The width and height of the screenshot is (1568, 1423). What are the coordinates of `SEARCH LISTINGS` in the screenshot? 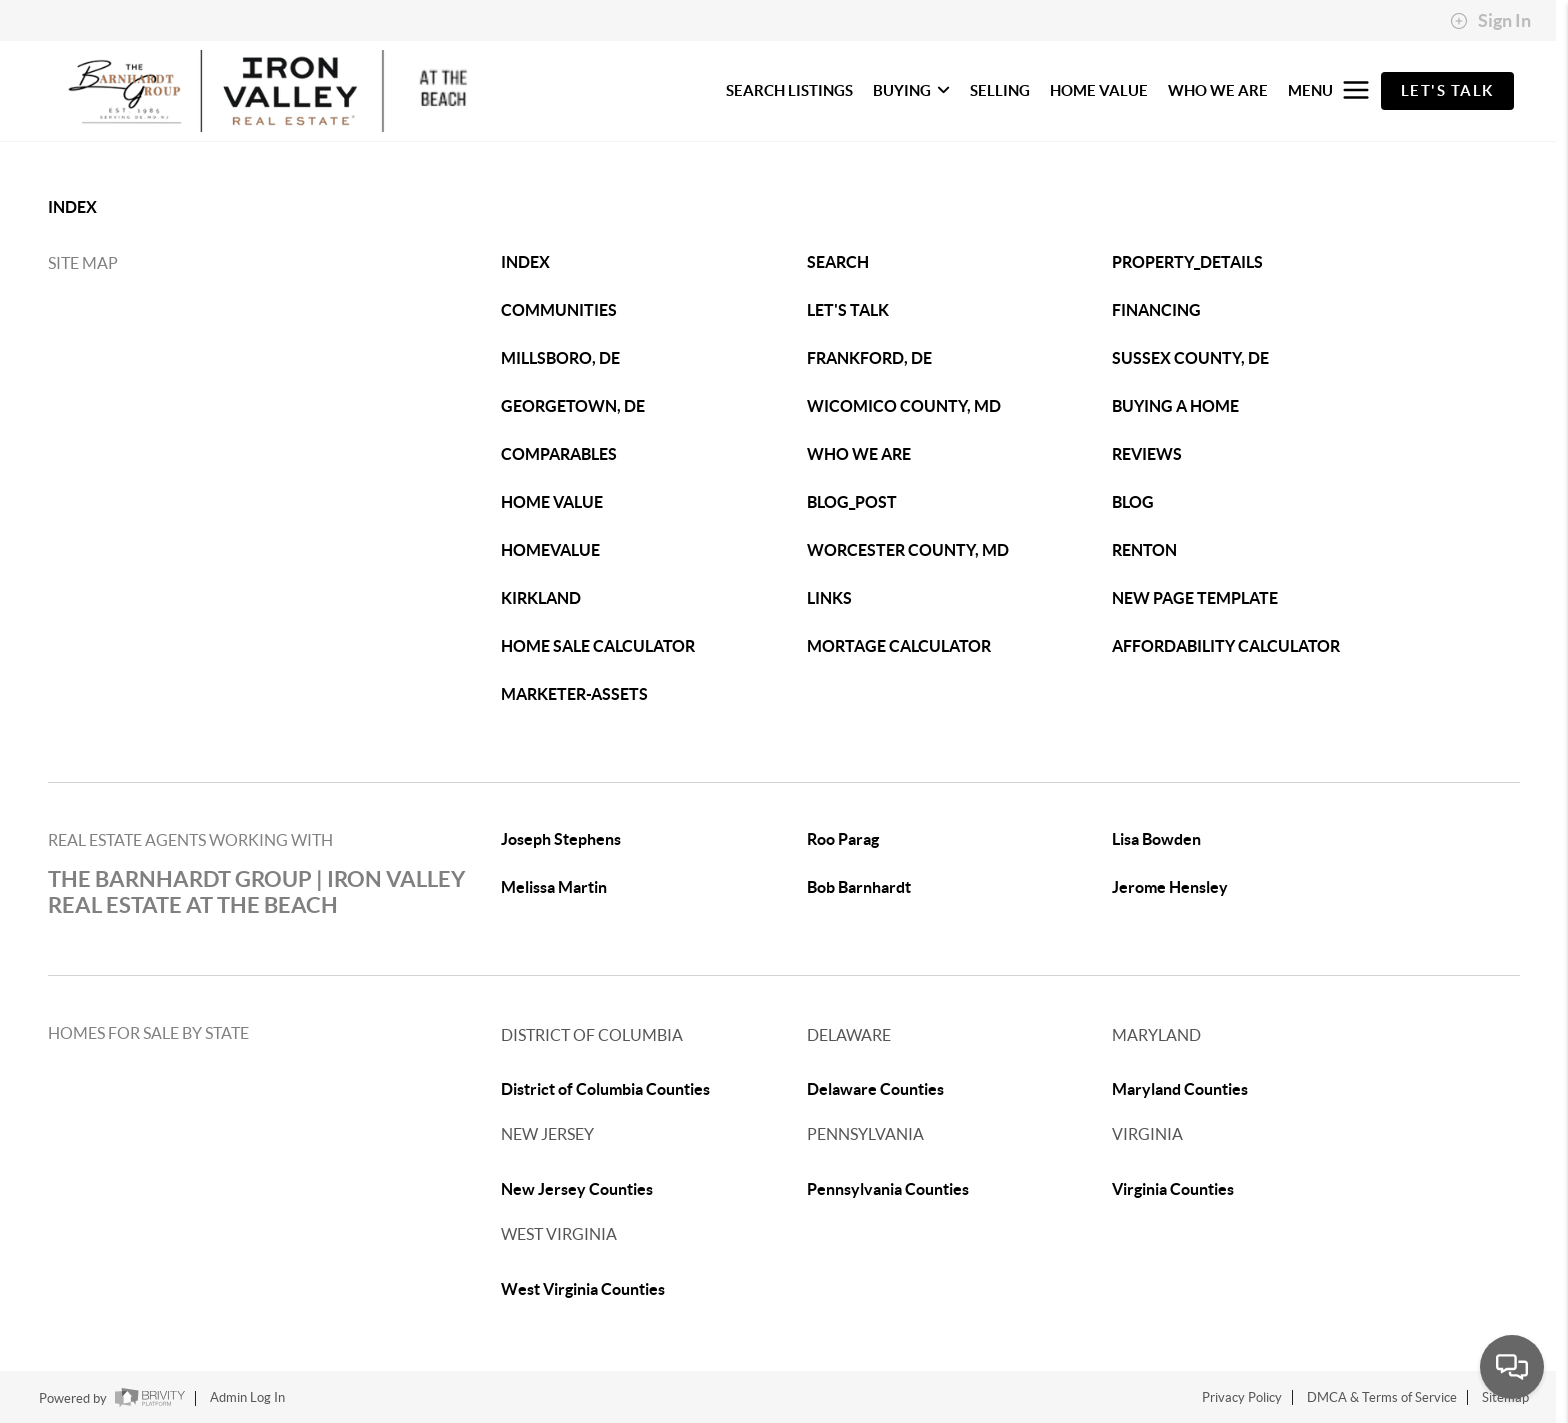 It's located at (789, 90).